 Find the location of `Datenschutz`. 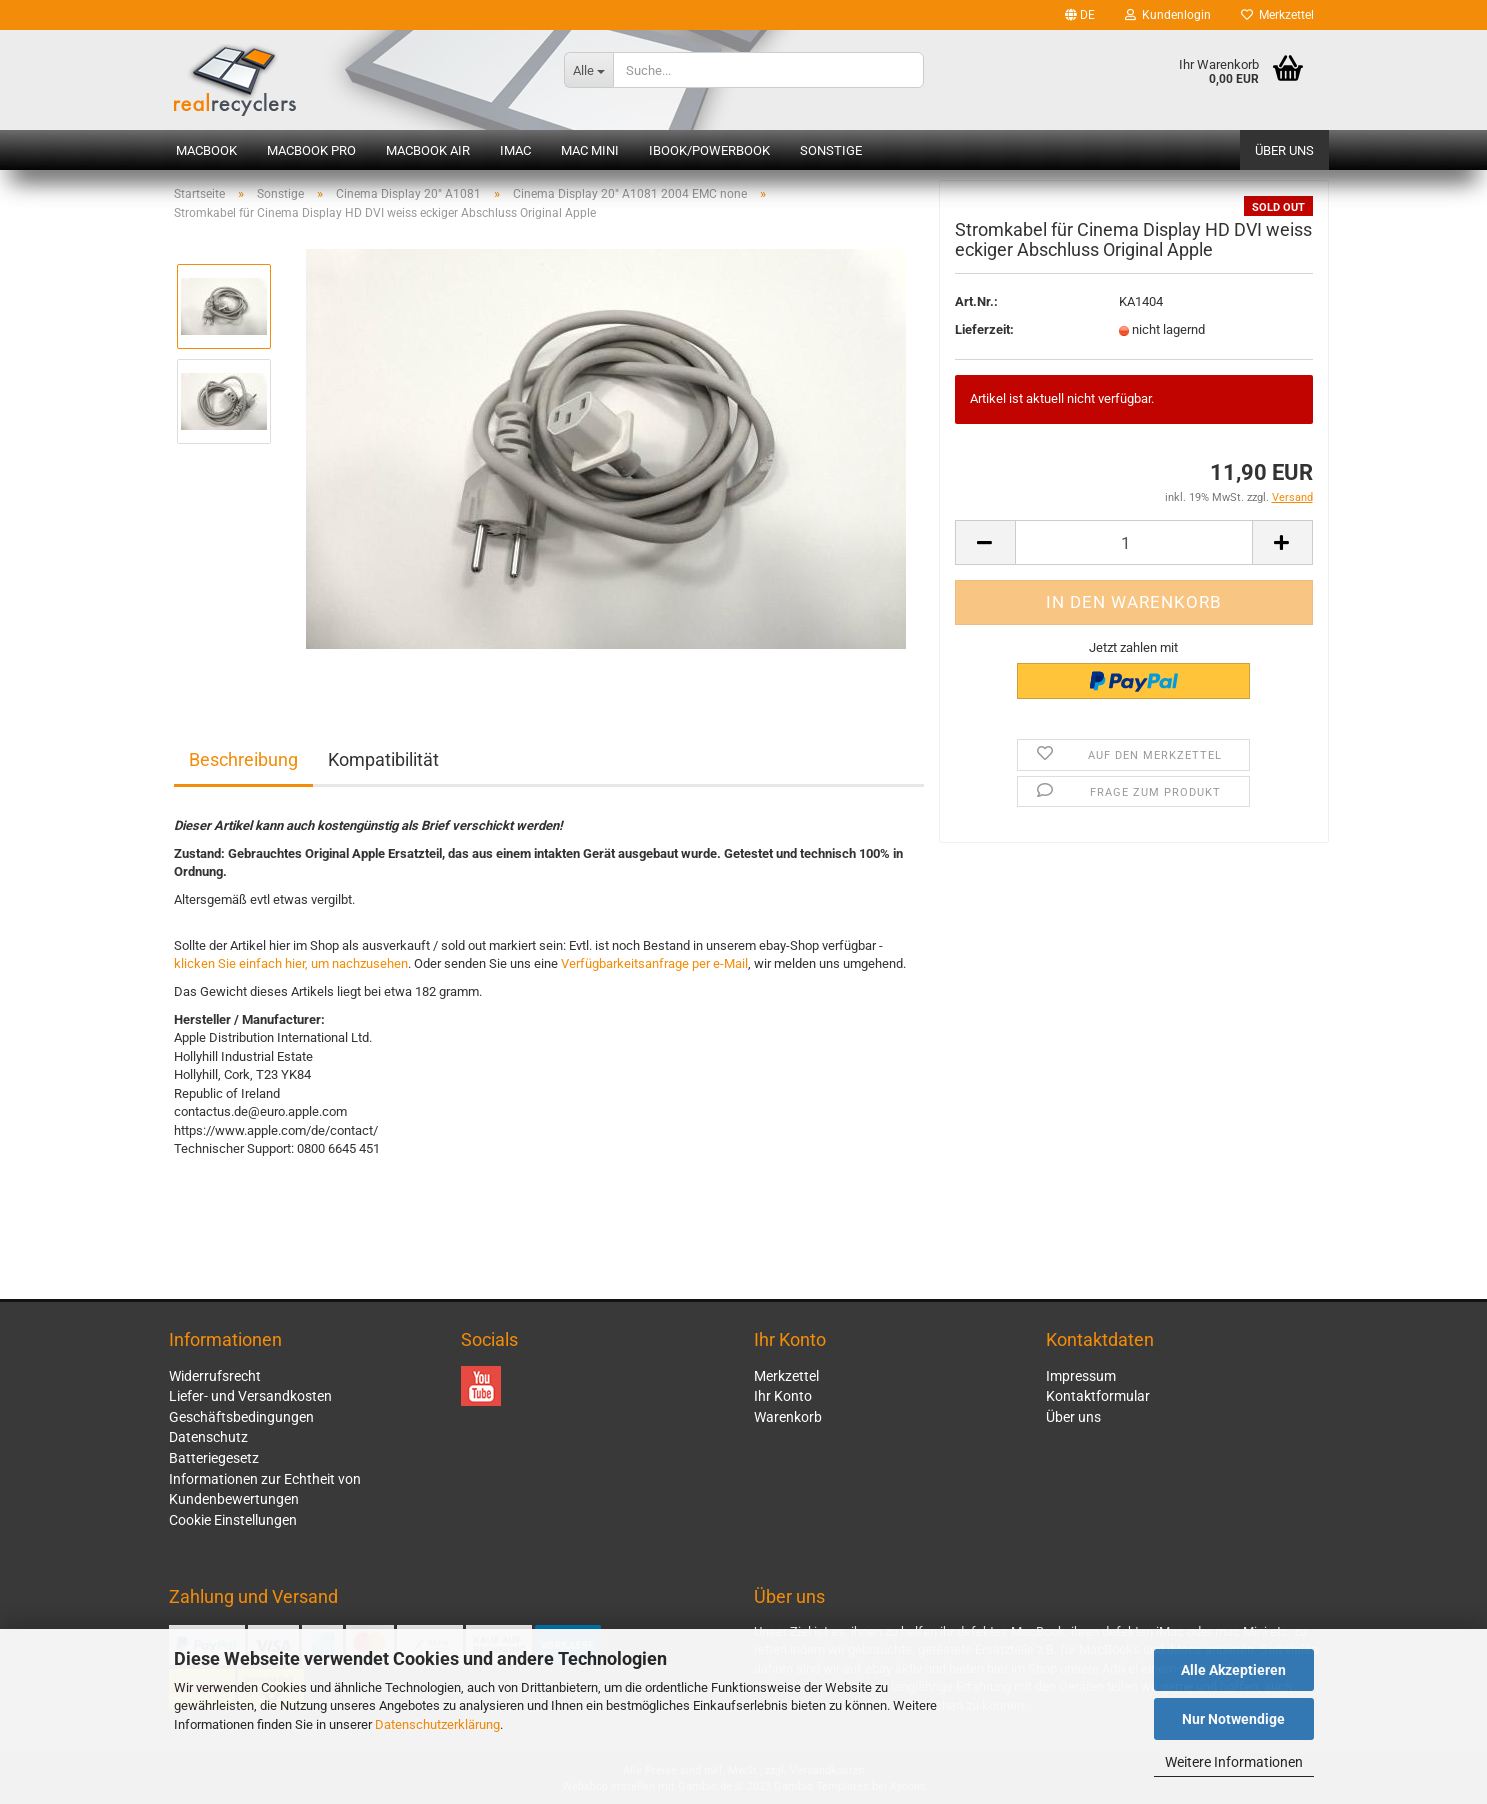

Datenschutz is located at coordinates (208, 1437).